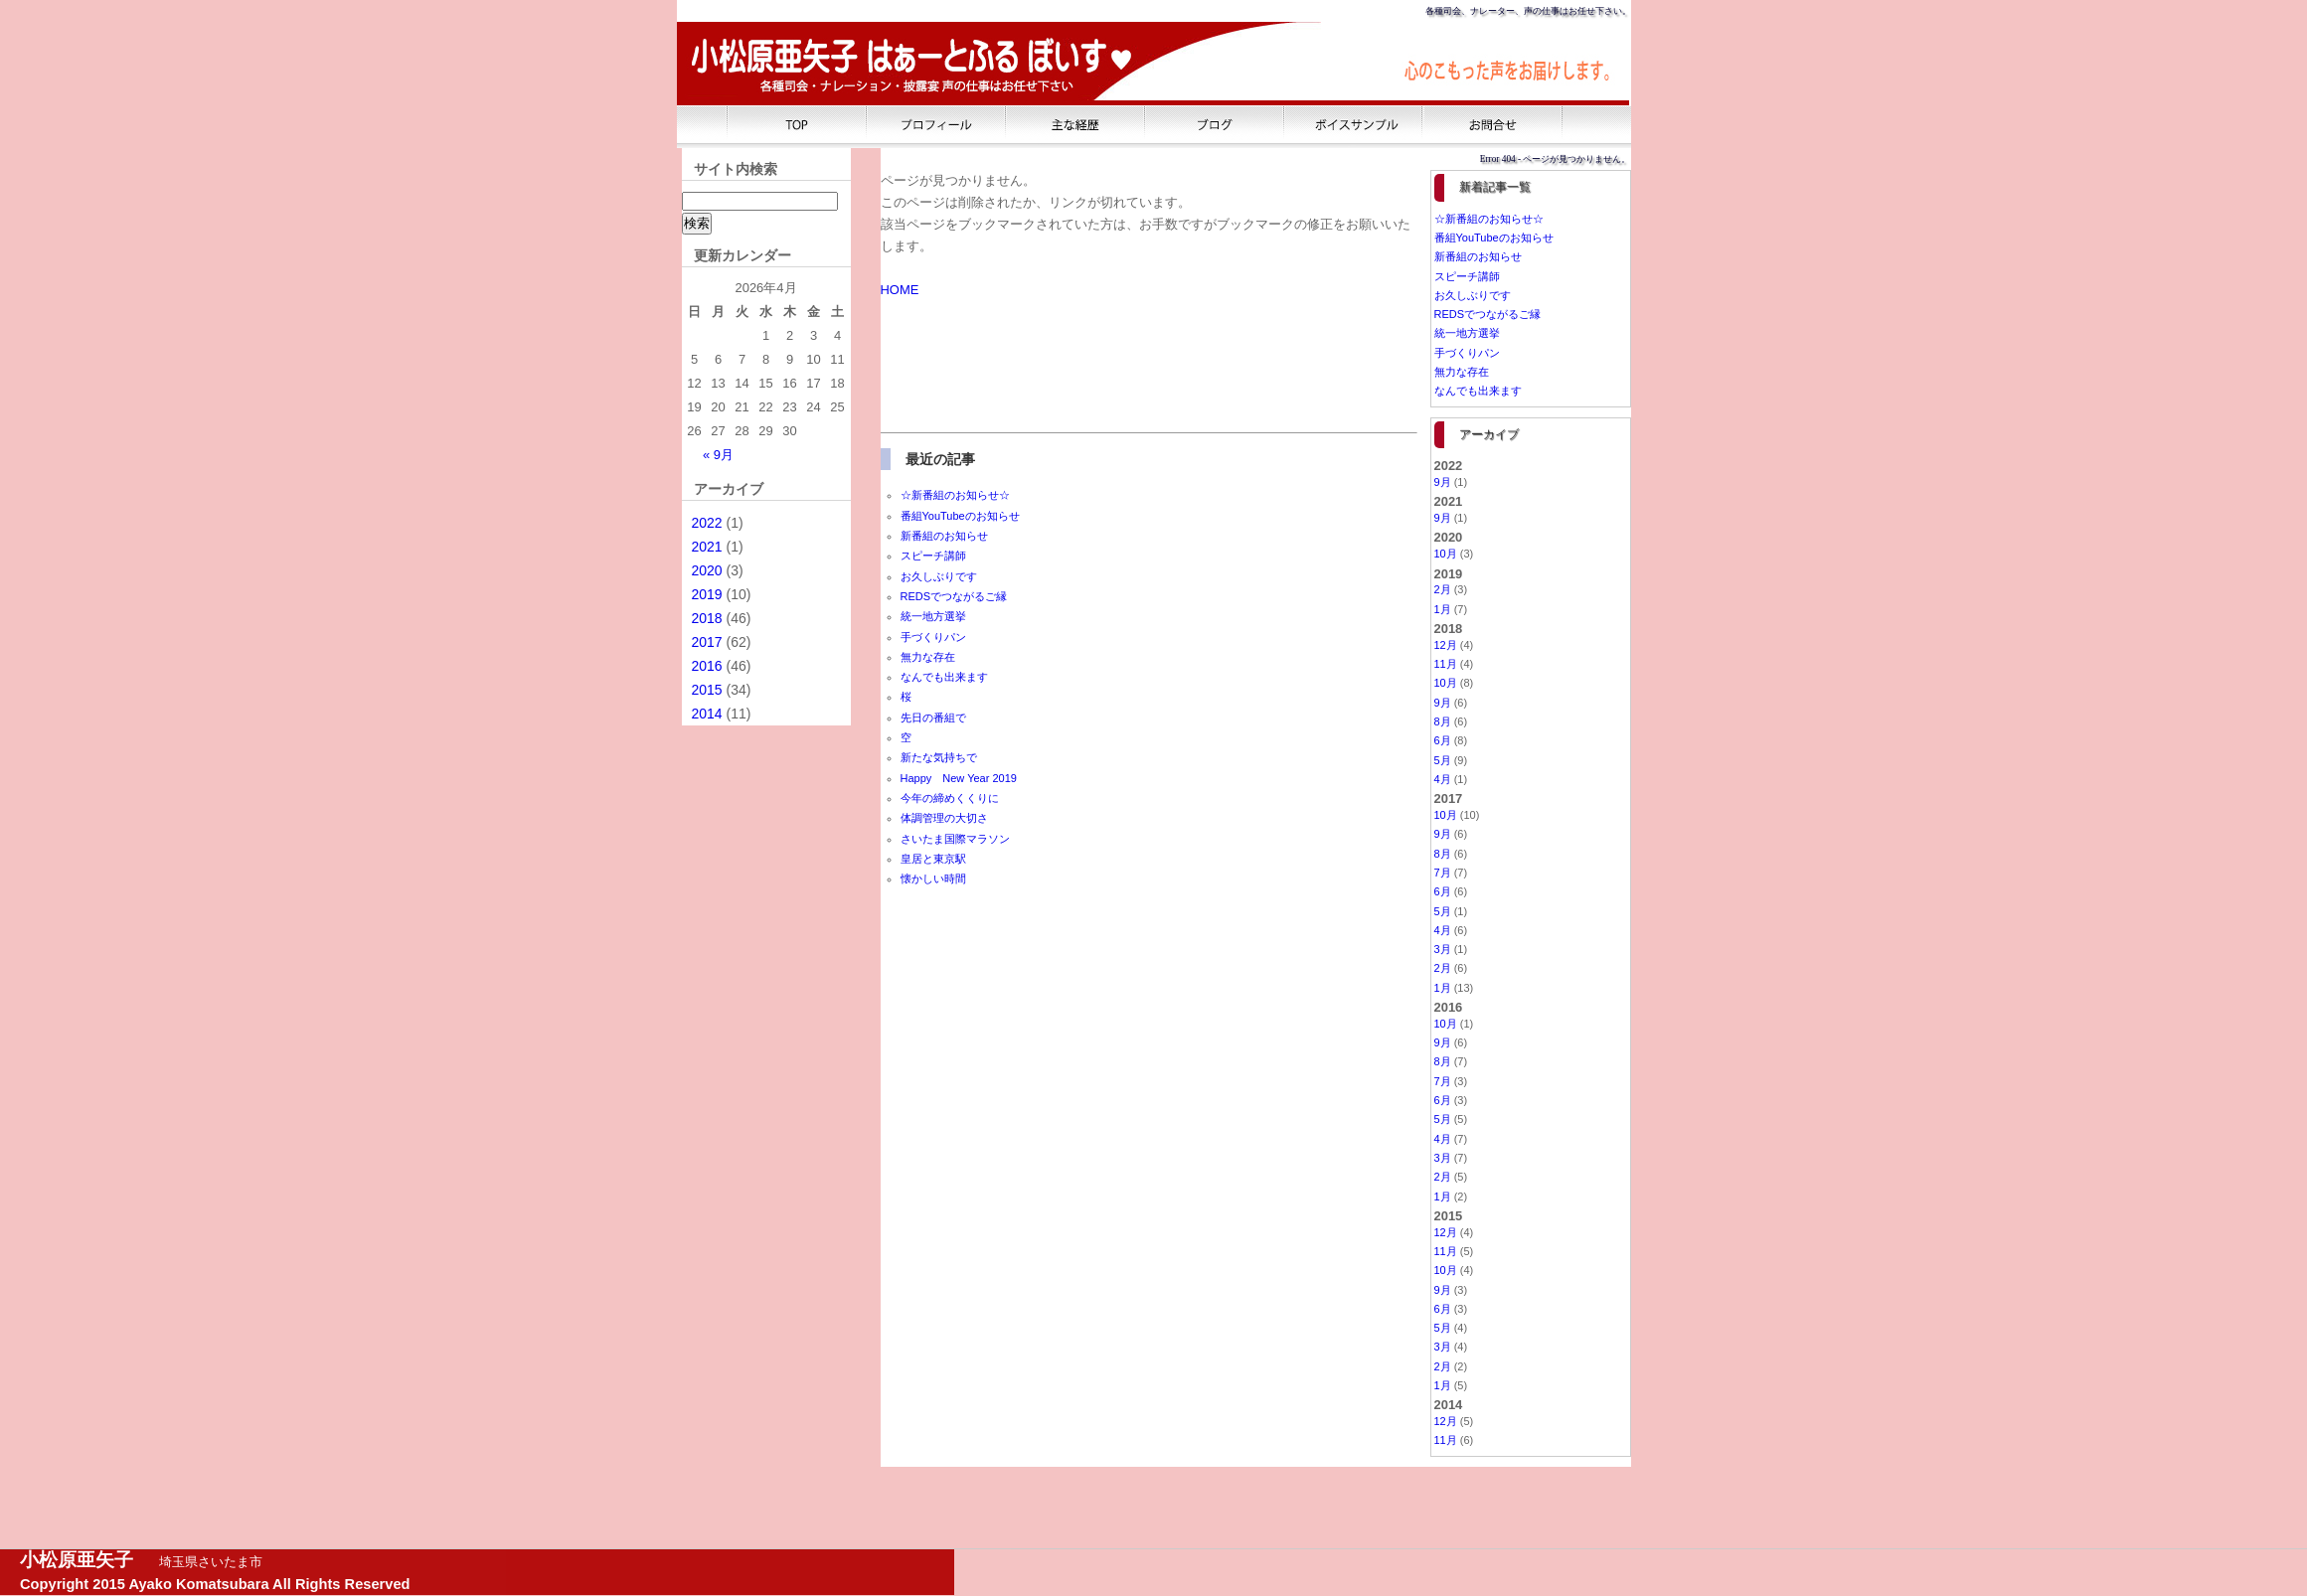 Image resolution: width=2307 pixels, height=1596 pixels. What do you see at coordinates (707, 713) in the screenshot?
I see `2014` at bounding box center [707, 713].